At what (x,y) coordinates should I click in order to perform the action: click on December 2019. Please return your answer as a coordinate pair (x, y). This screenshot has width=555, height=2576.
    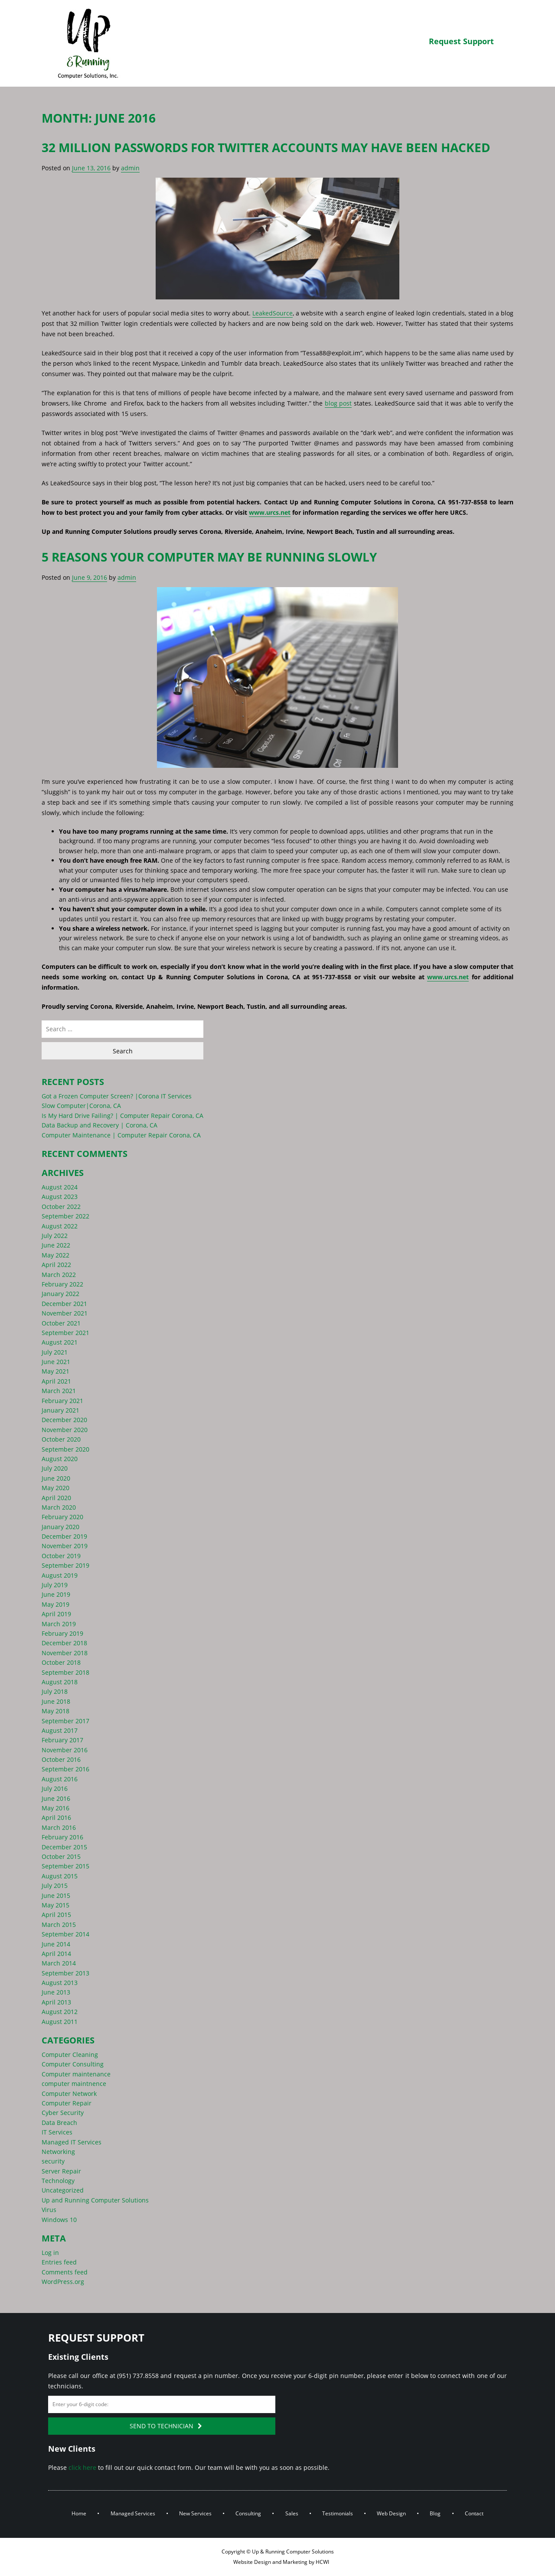
    Looking at the image, I should click on (64, 1536).